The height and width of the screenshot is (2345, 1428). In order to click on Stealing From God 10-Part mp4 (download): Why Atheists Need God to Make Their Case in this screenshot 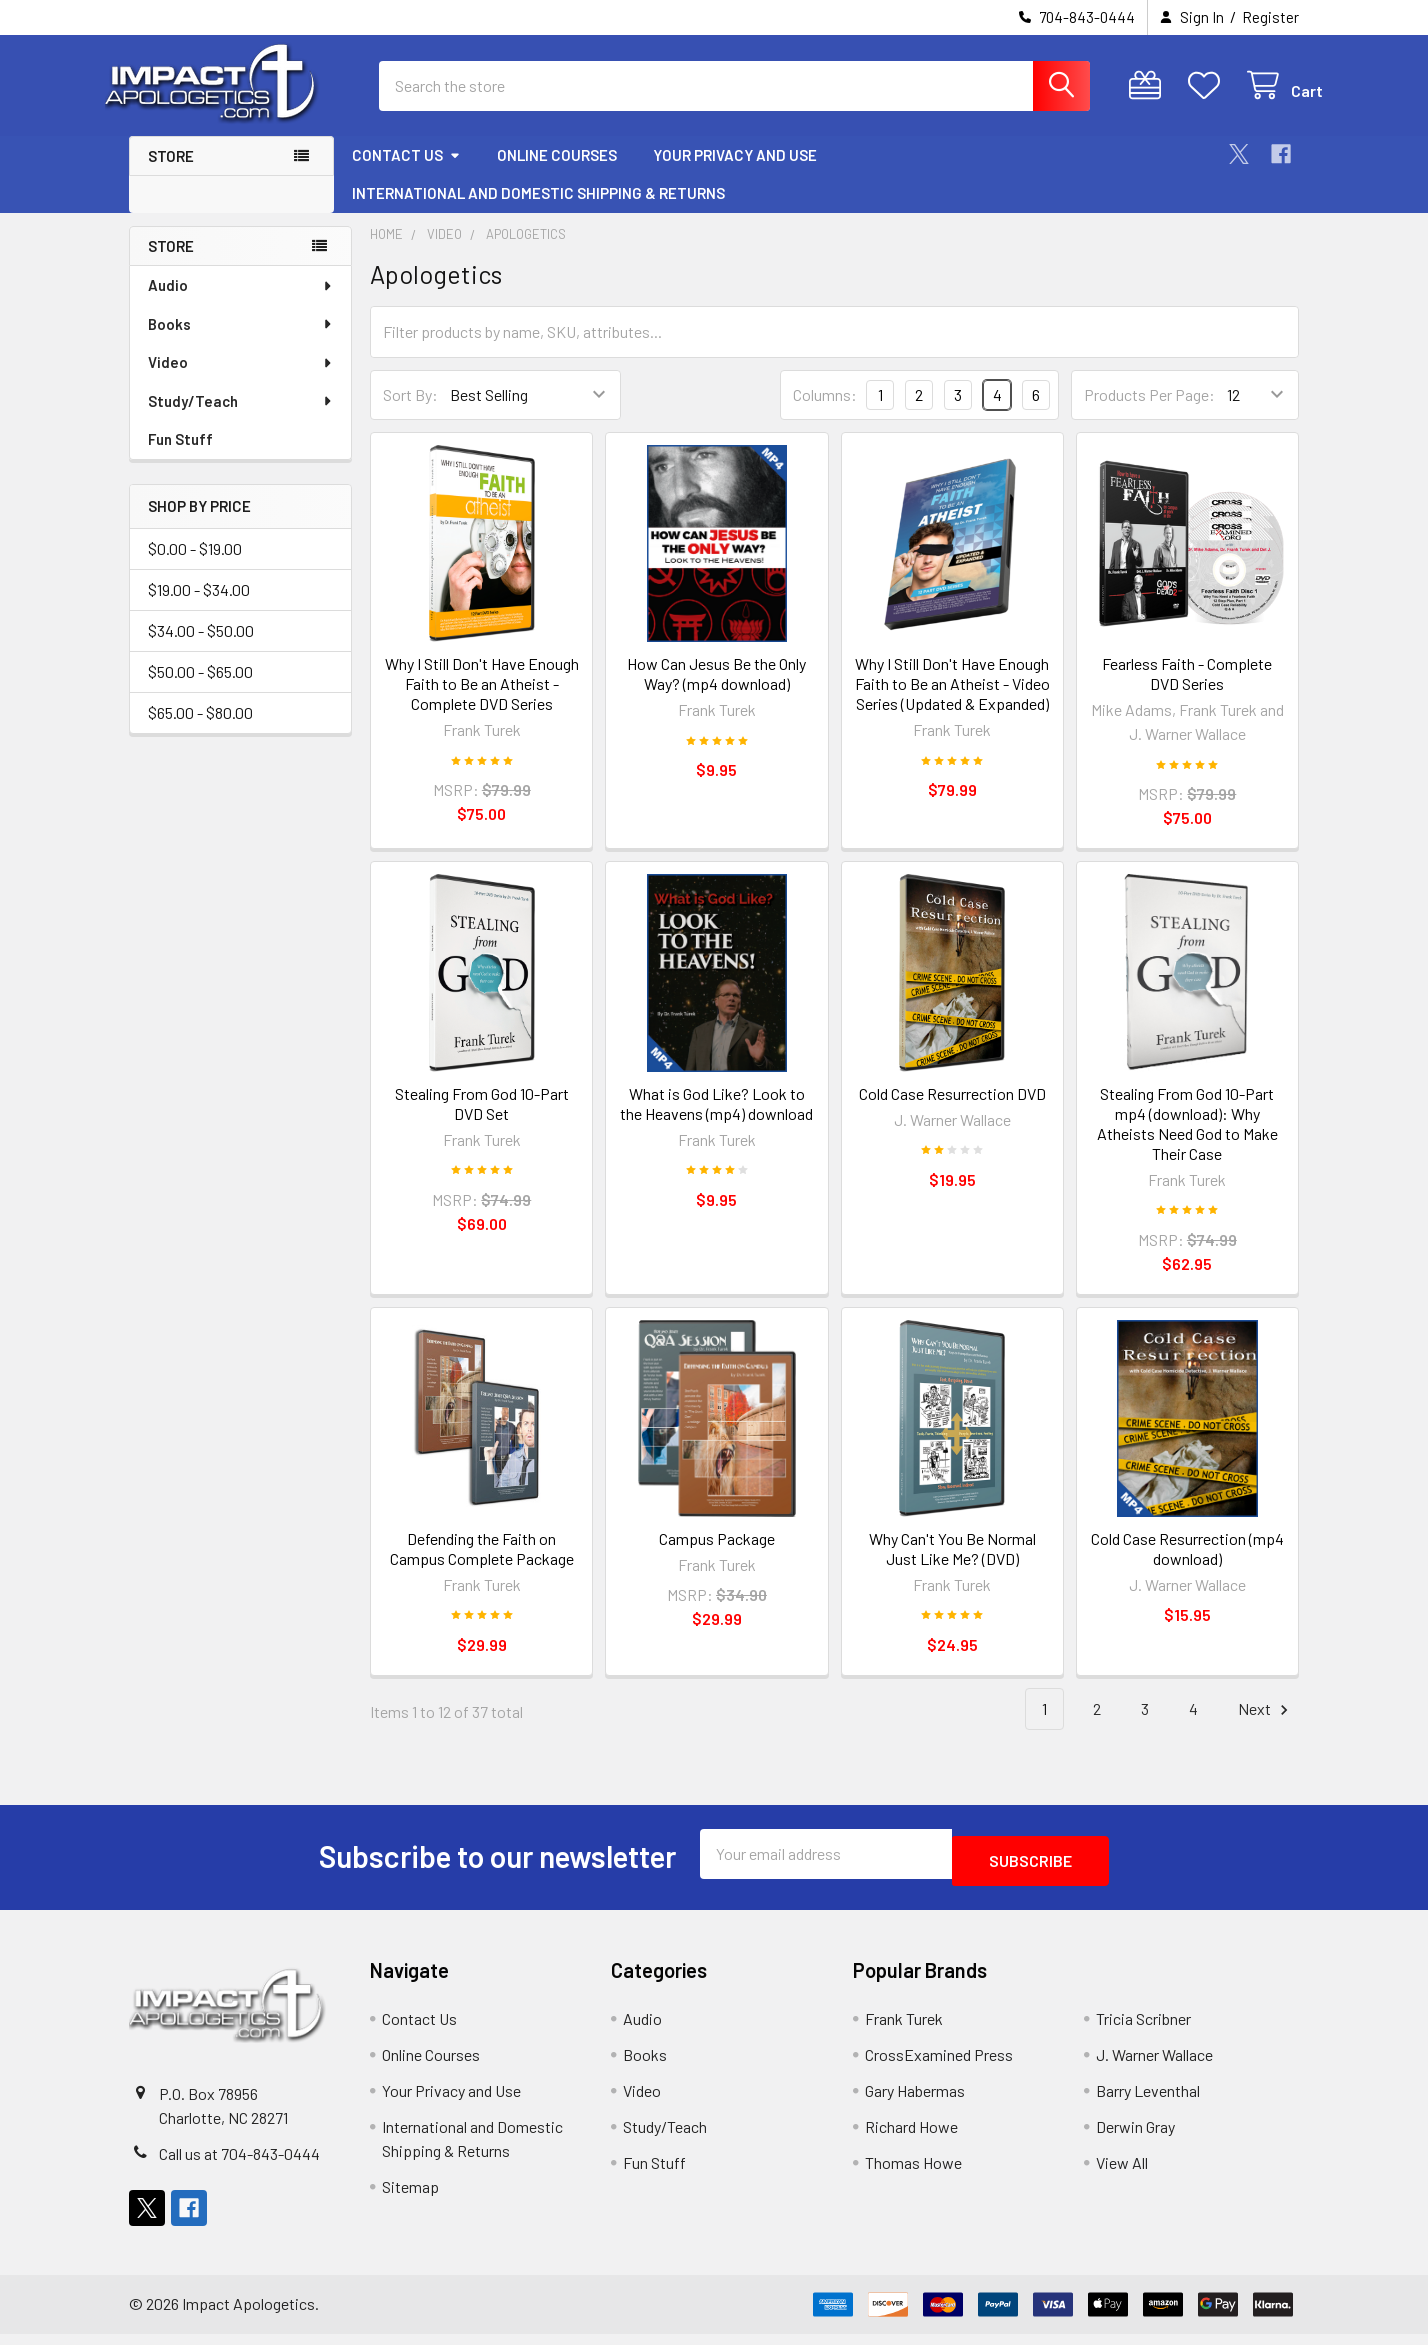, I will do `click(1187, 1141)`.